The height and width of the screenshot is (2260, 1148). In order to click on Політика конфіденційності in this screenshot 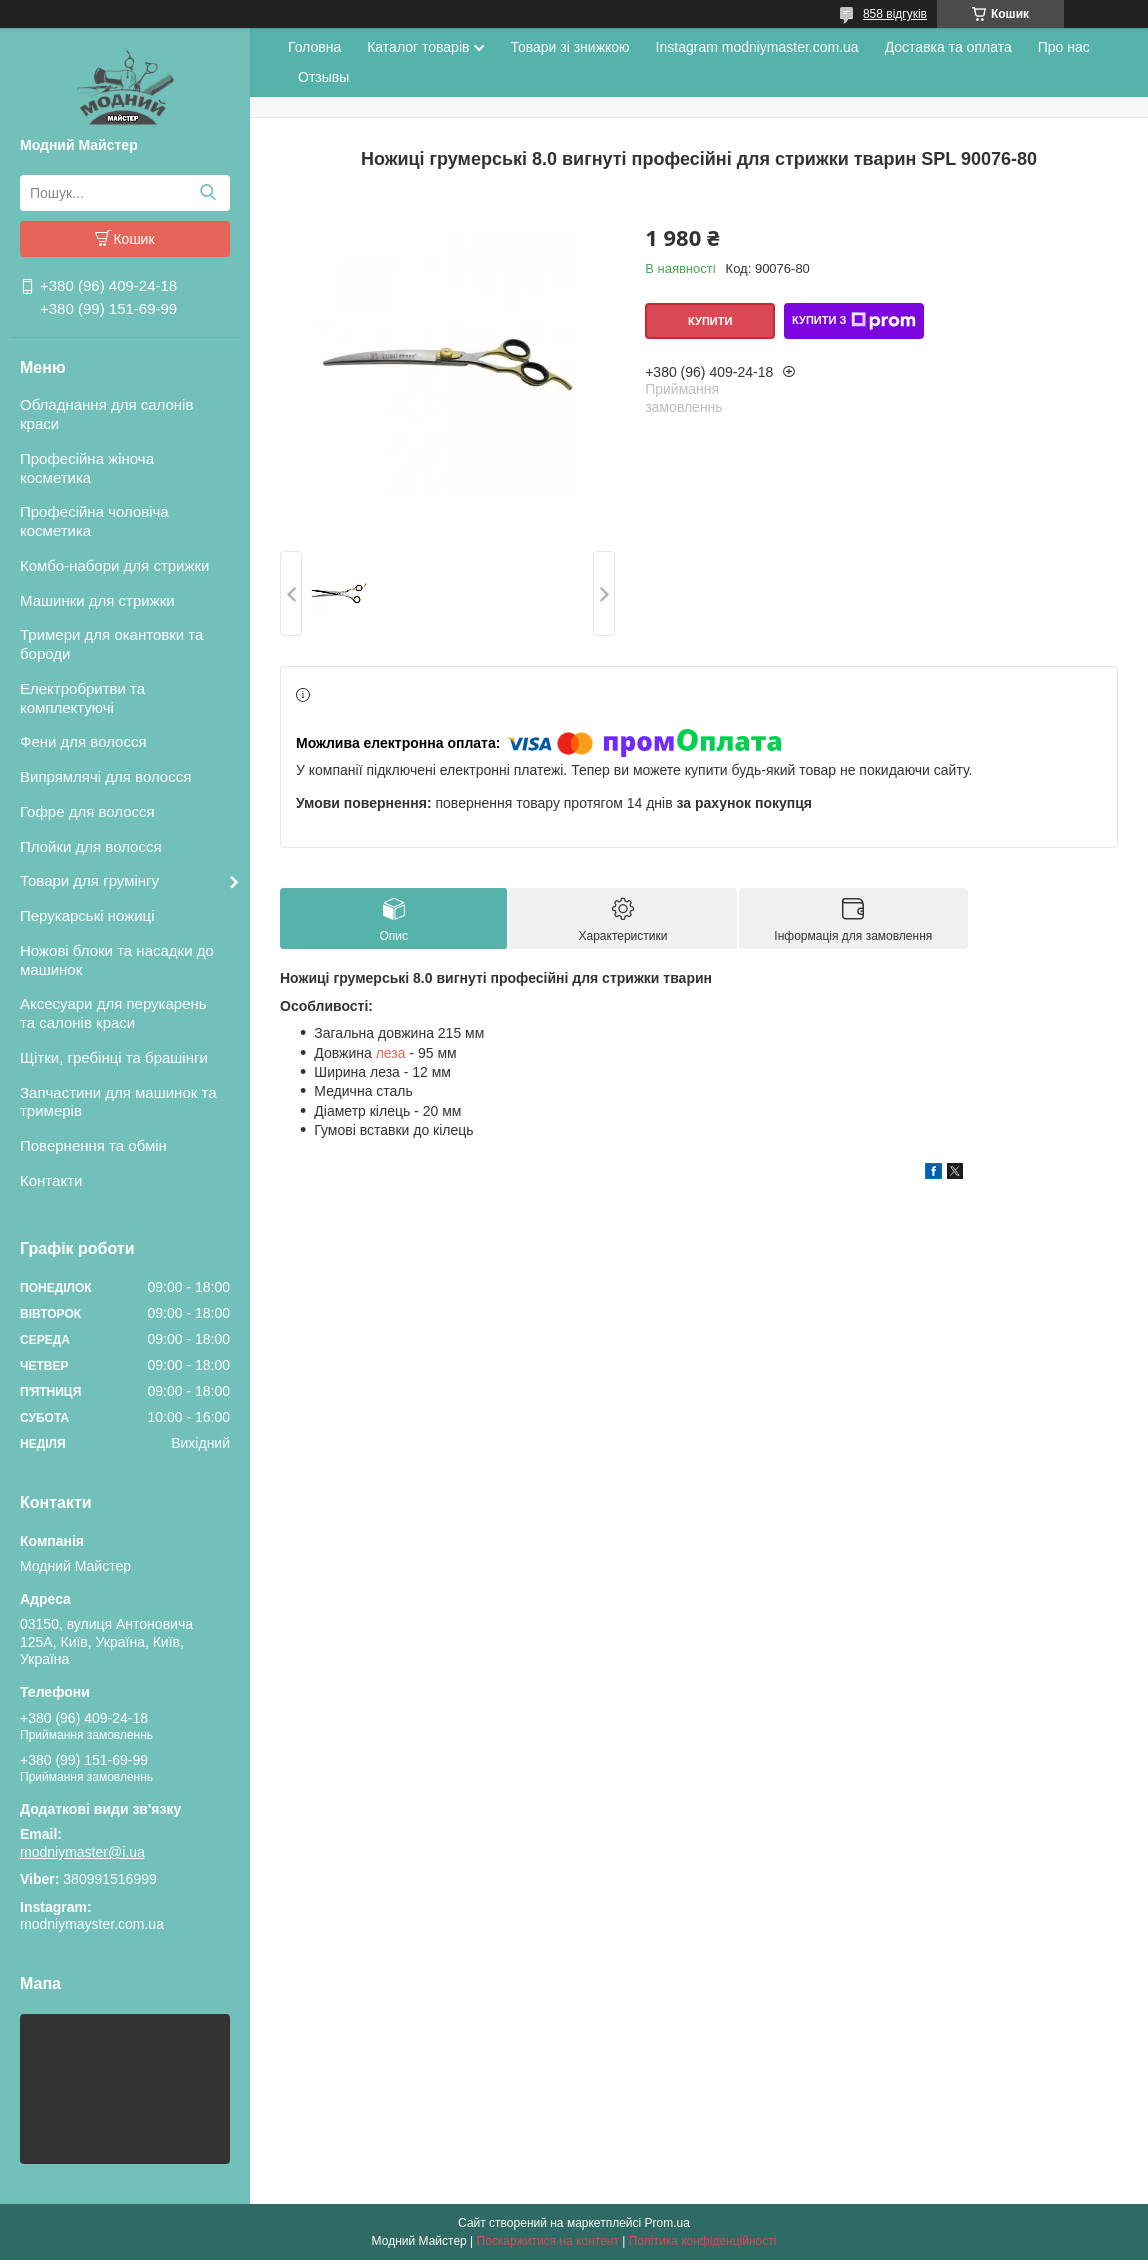, I will do `click(703, 2241)`.